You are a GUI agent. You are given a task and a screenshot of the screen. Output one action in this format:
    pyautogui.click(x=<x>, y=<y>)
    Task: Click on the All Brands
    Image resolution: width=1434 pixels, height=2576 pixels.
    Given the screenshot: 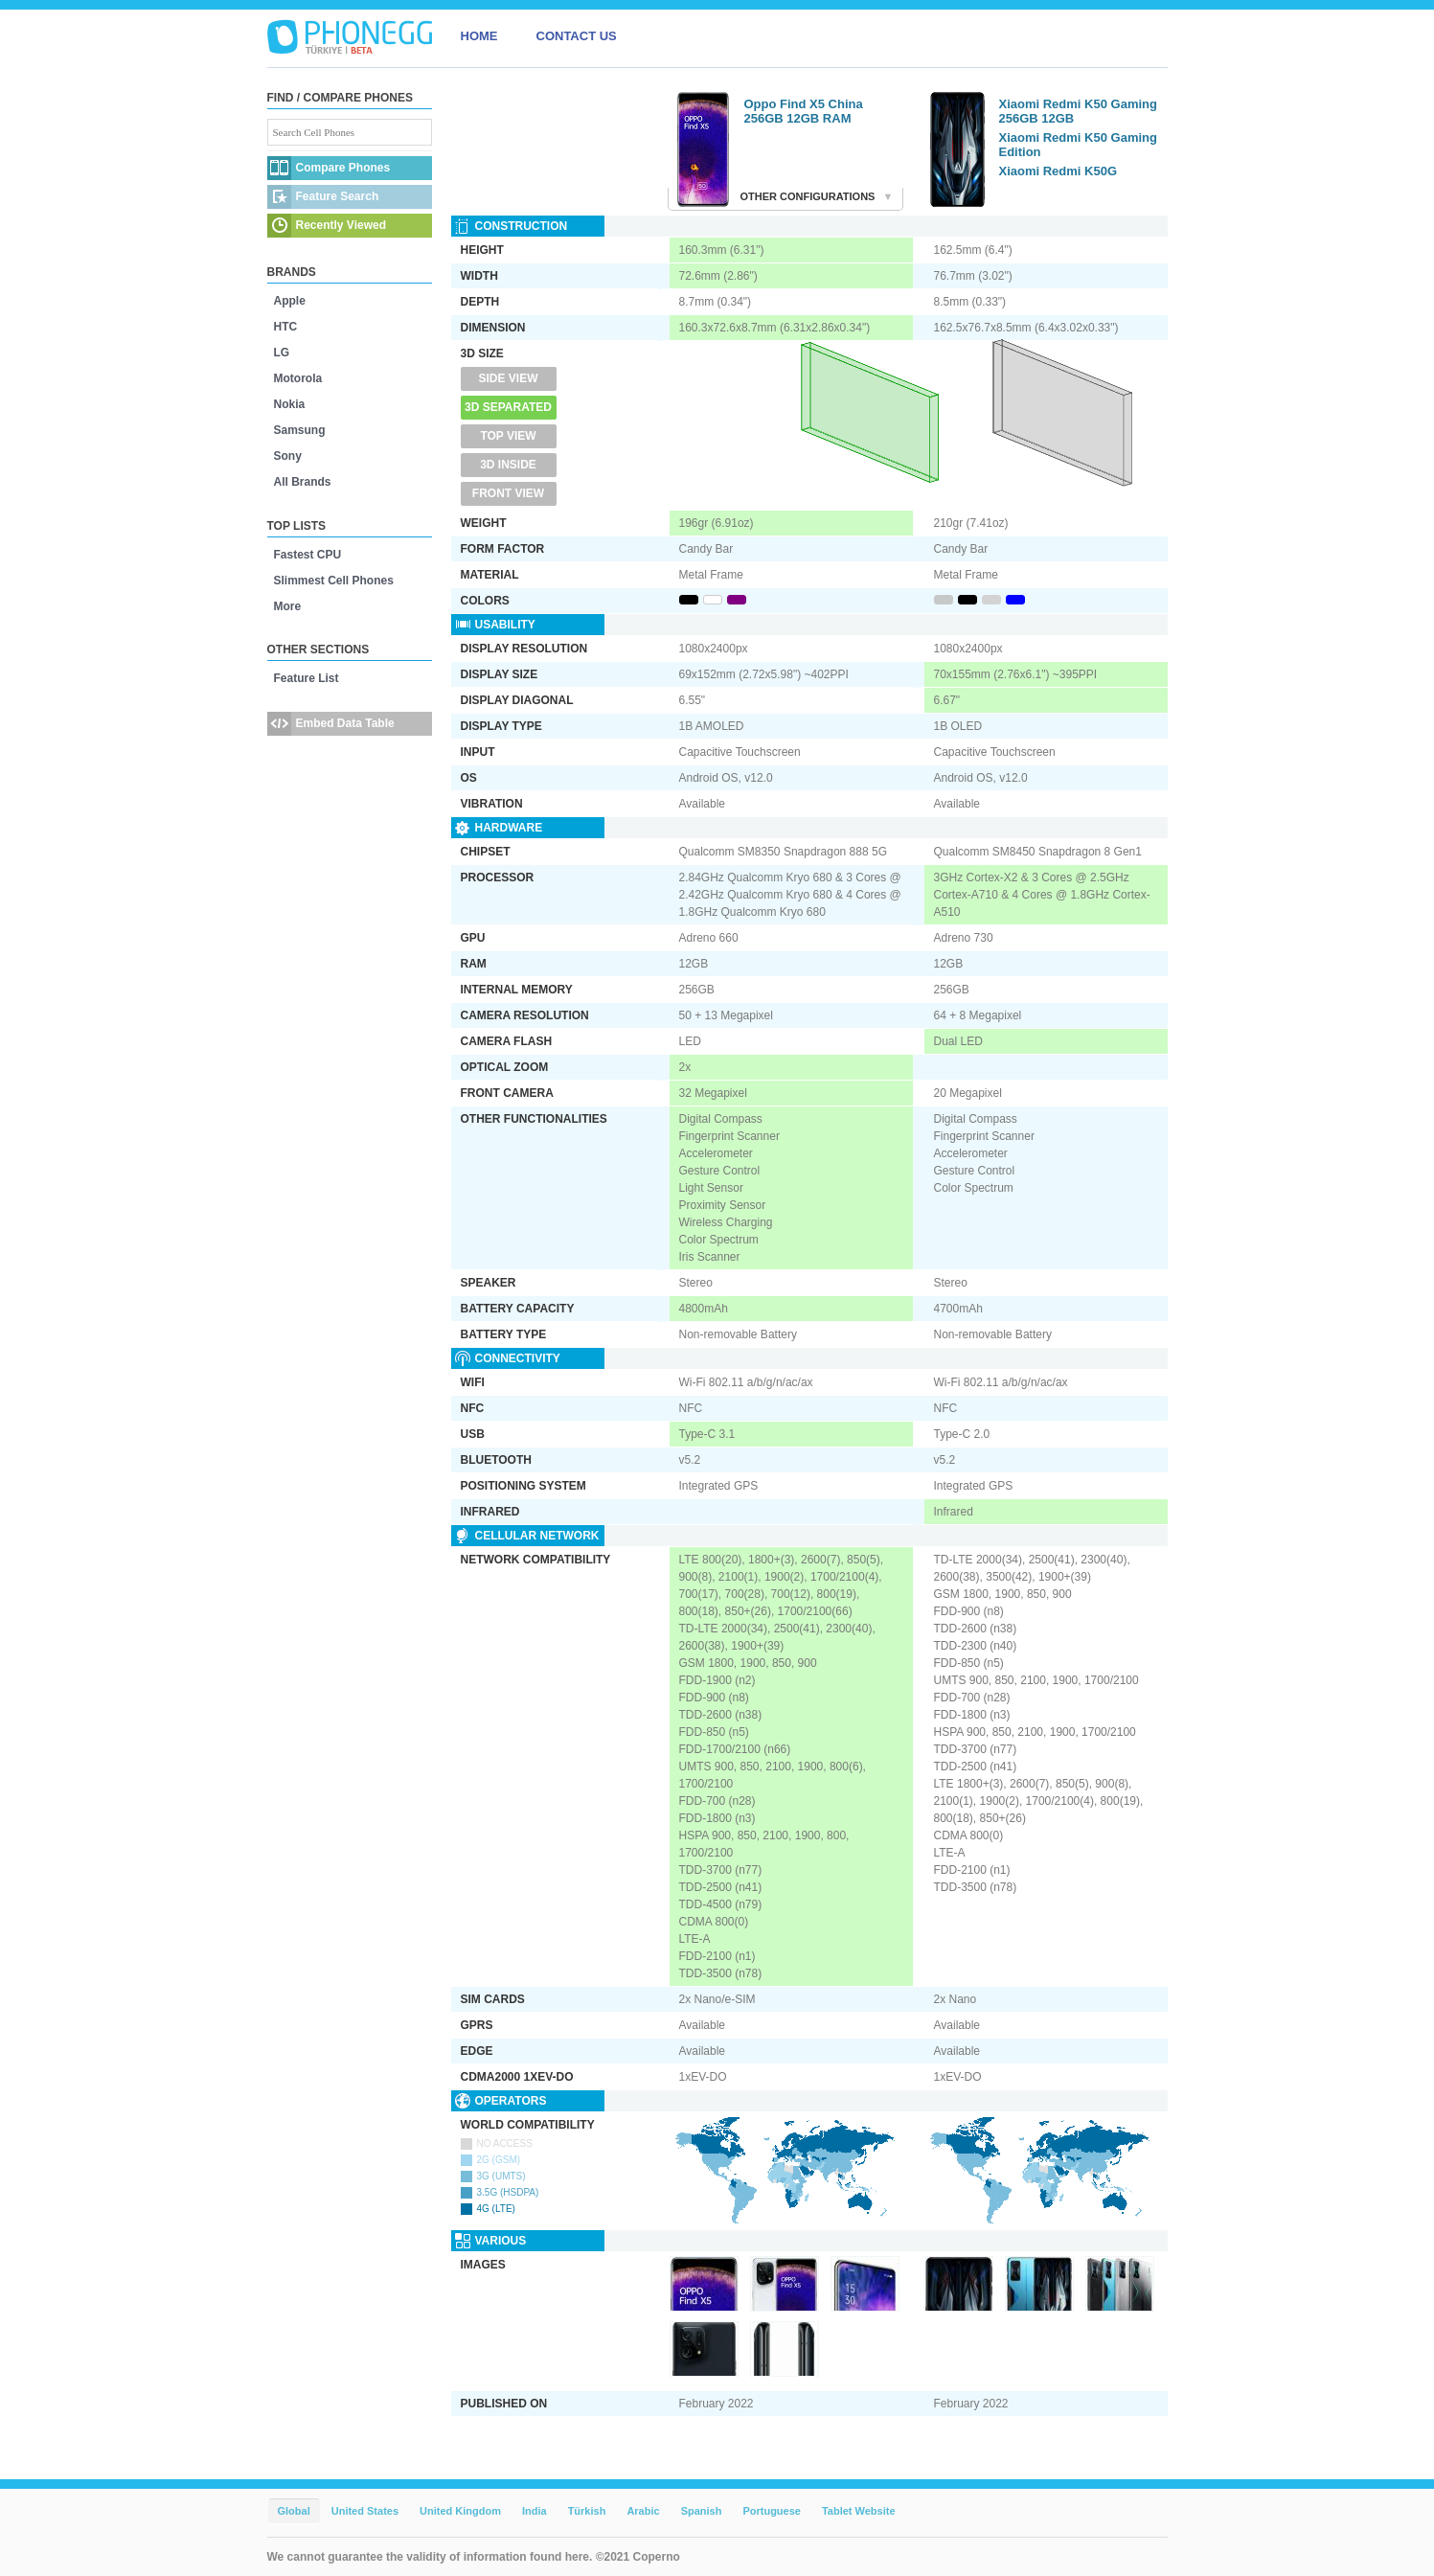 What is the action you would take?
    pyautogui.click(x=302, y=482)
    